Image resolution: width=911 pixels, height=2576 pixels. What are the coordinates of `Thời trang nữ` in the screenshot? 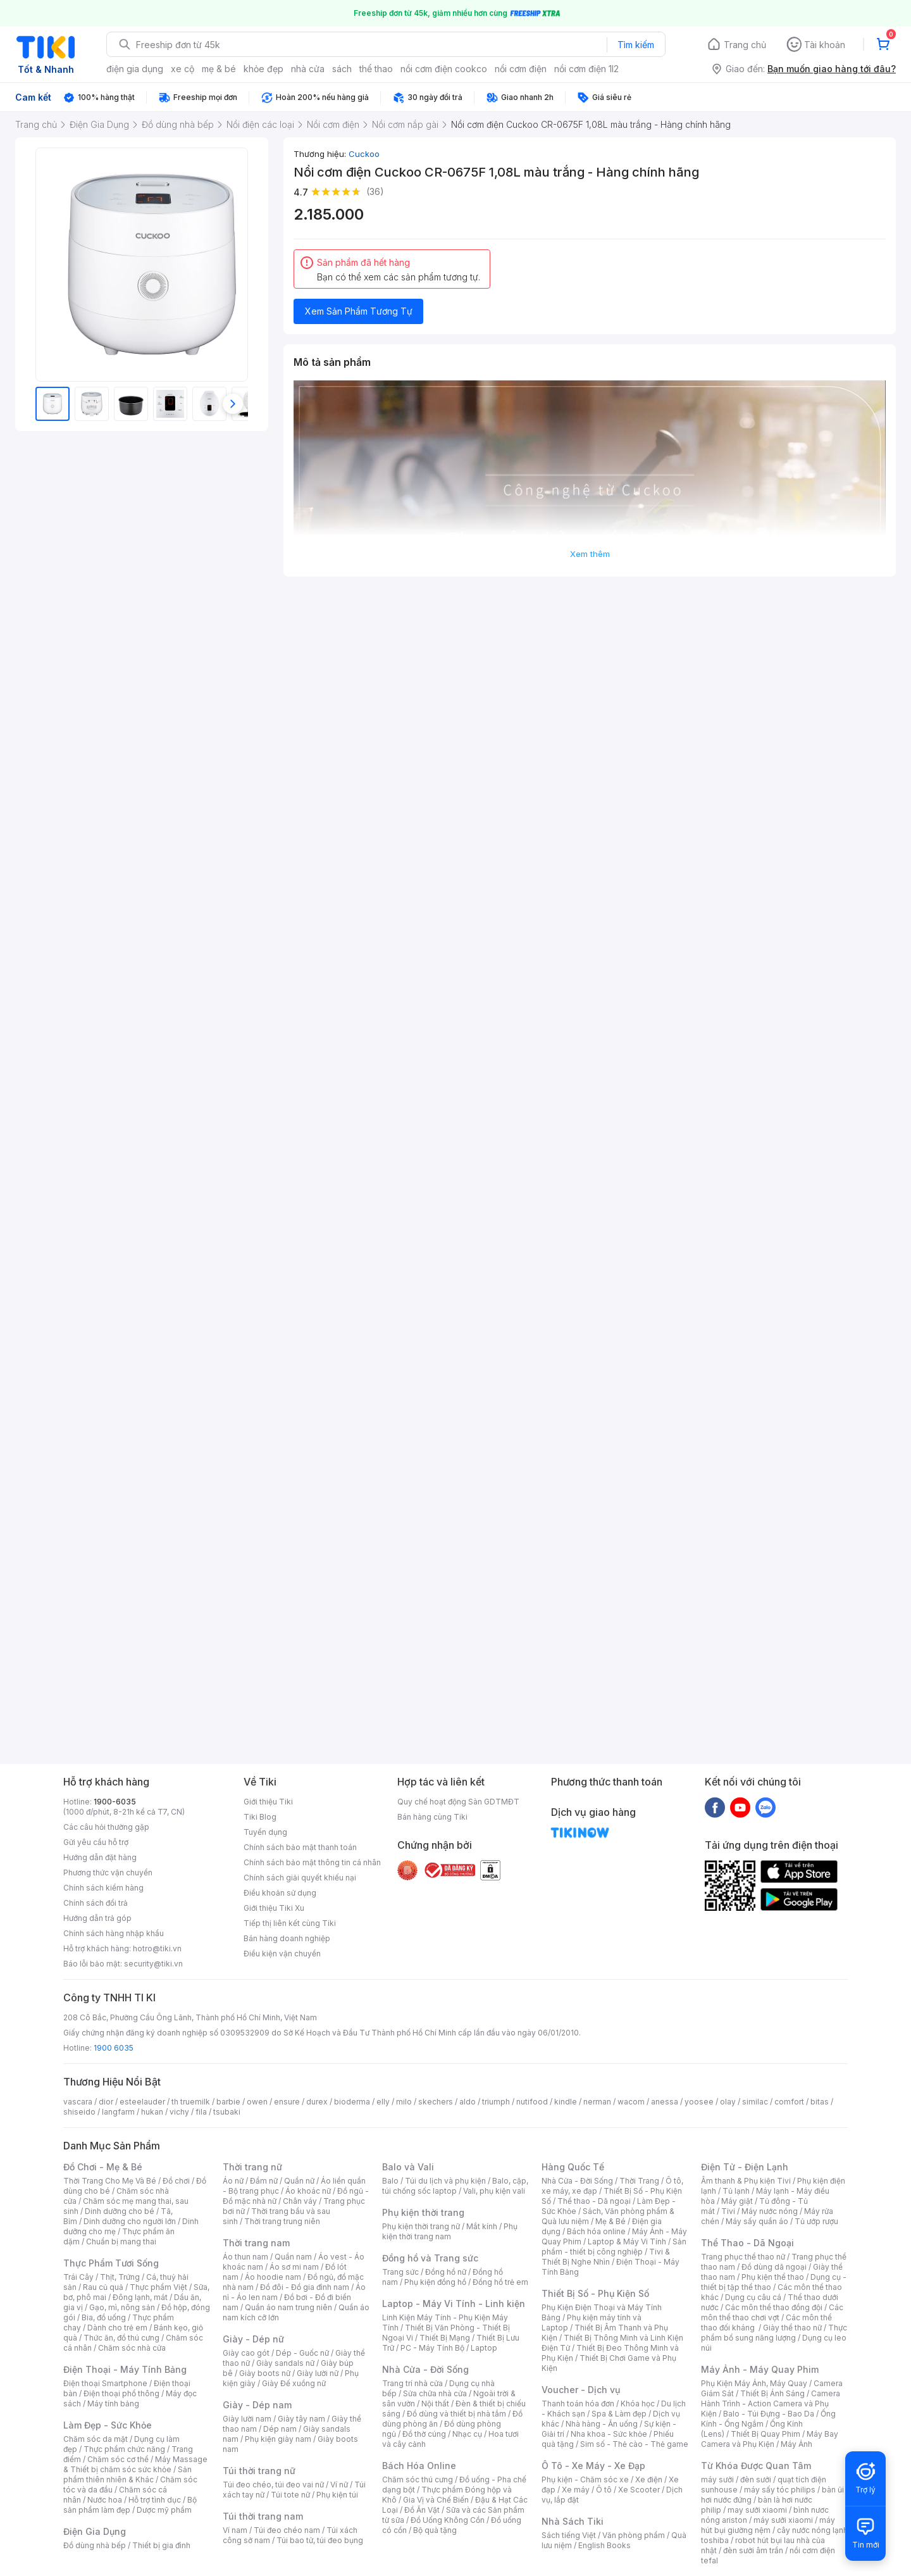 It's located at (252, 2166).